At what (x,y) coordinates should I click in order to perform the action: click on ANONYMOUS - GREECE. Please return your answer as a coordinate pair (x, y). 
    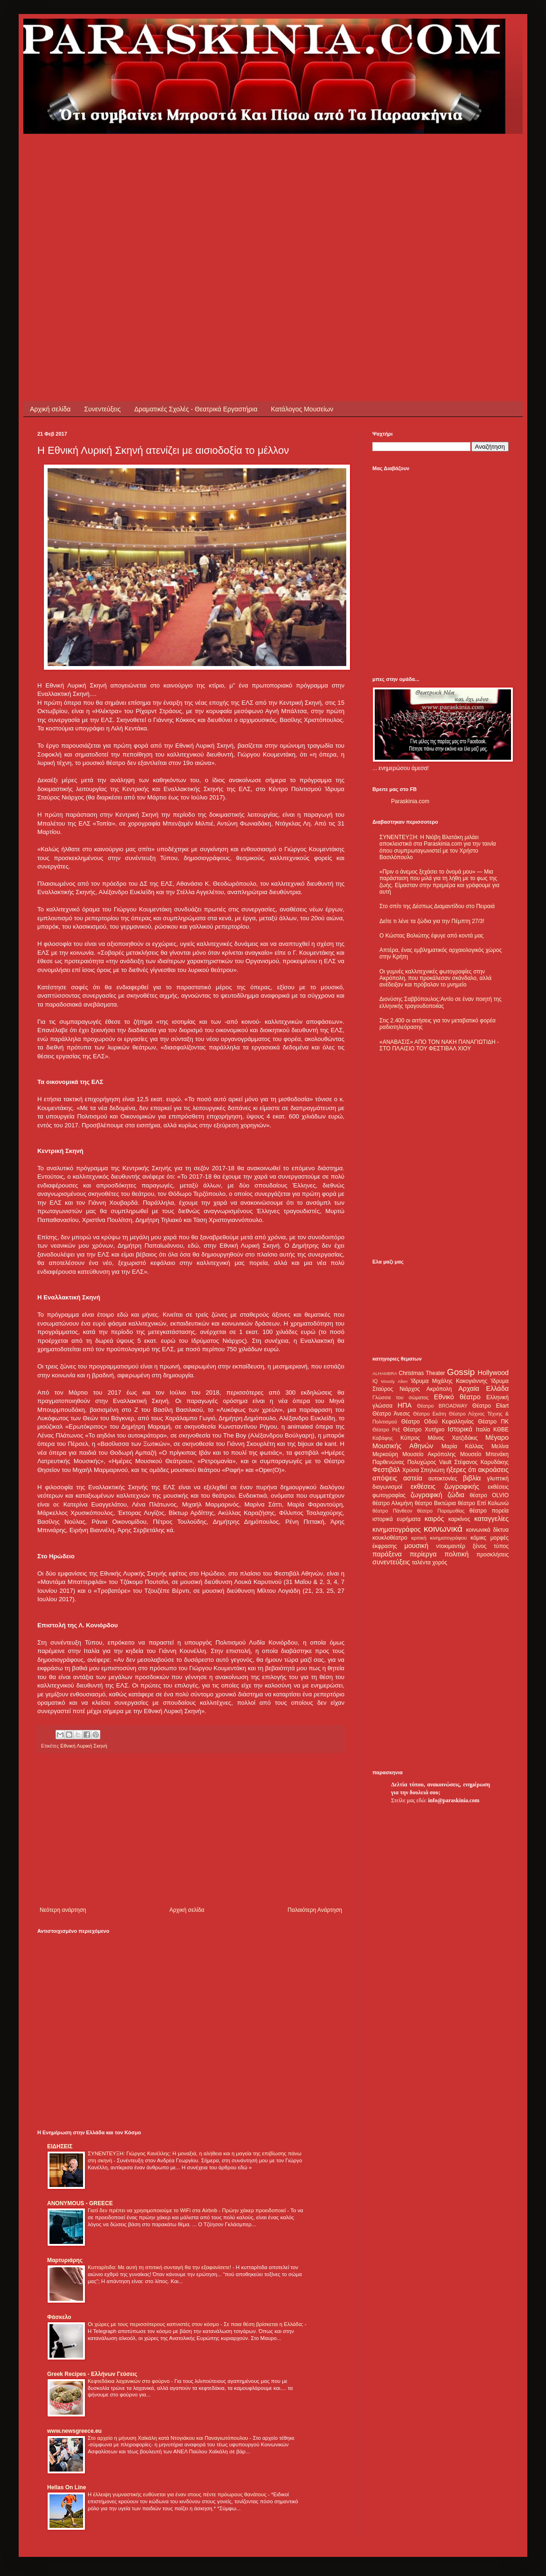
    Looking at the image, I should click on (80, 2203).